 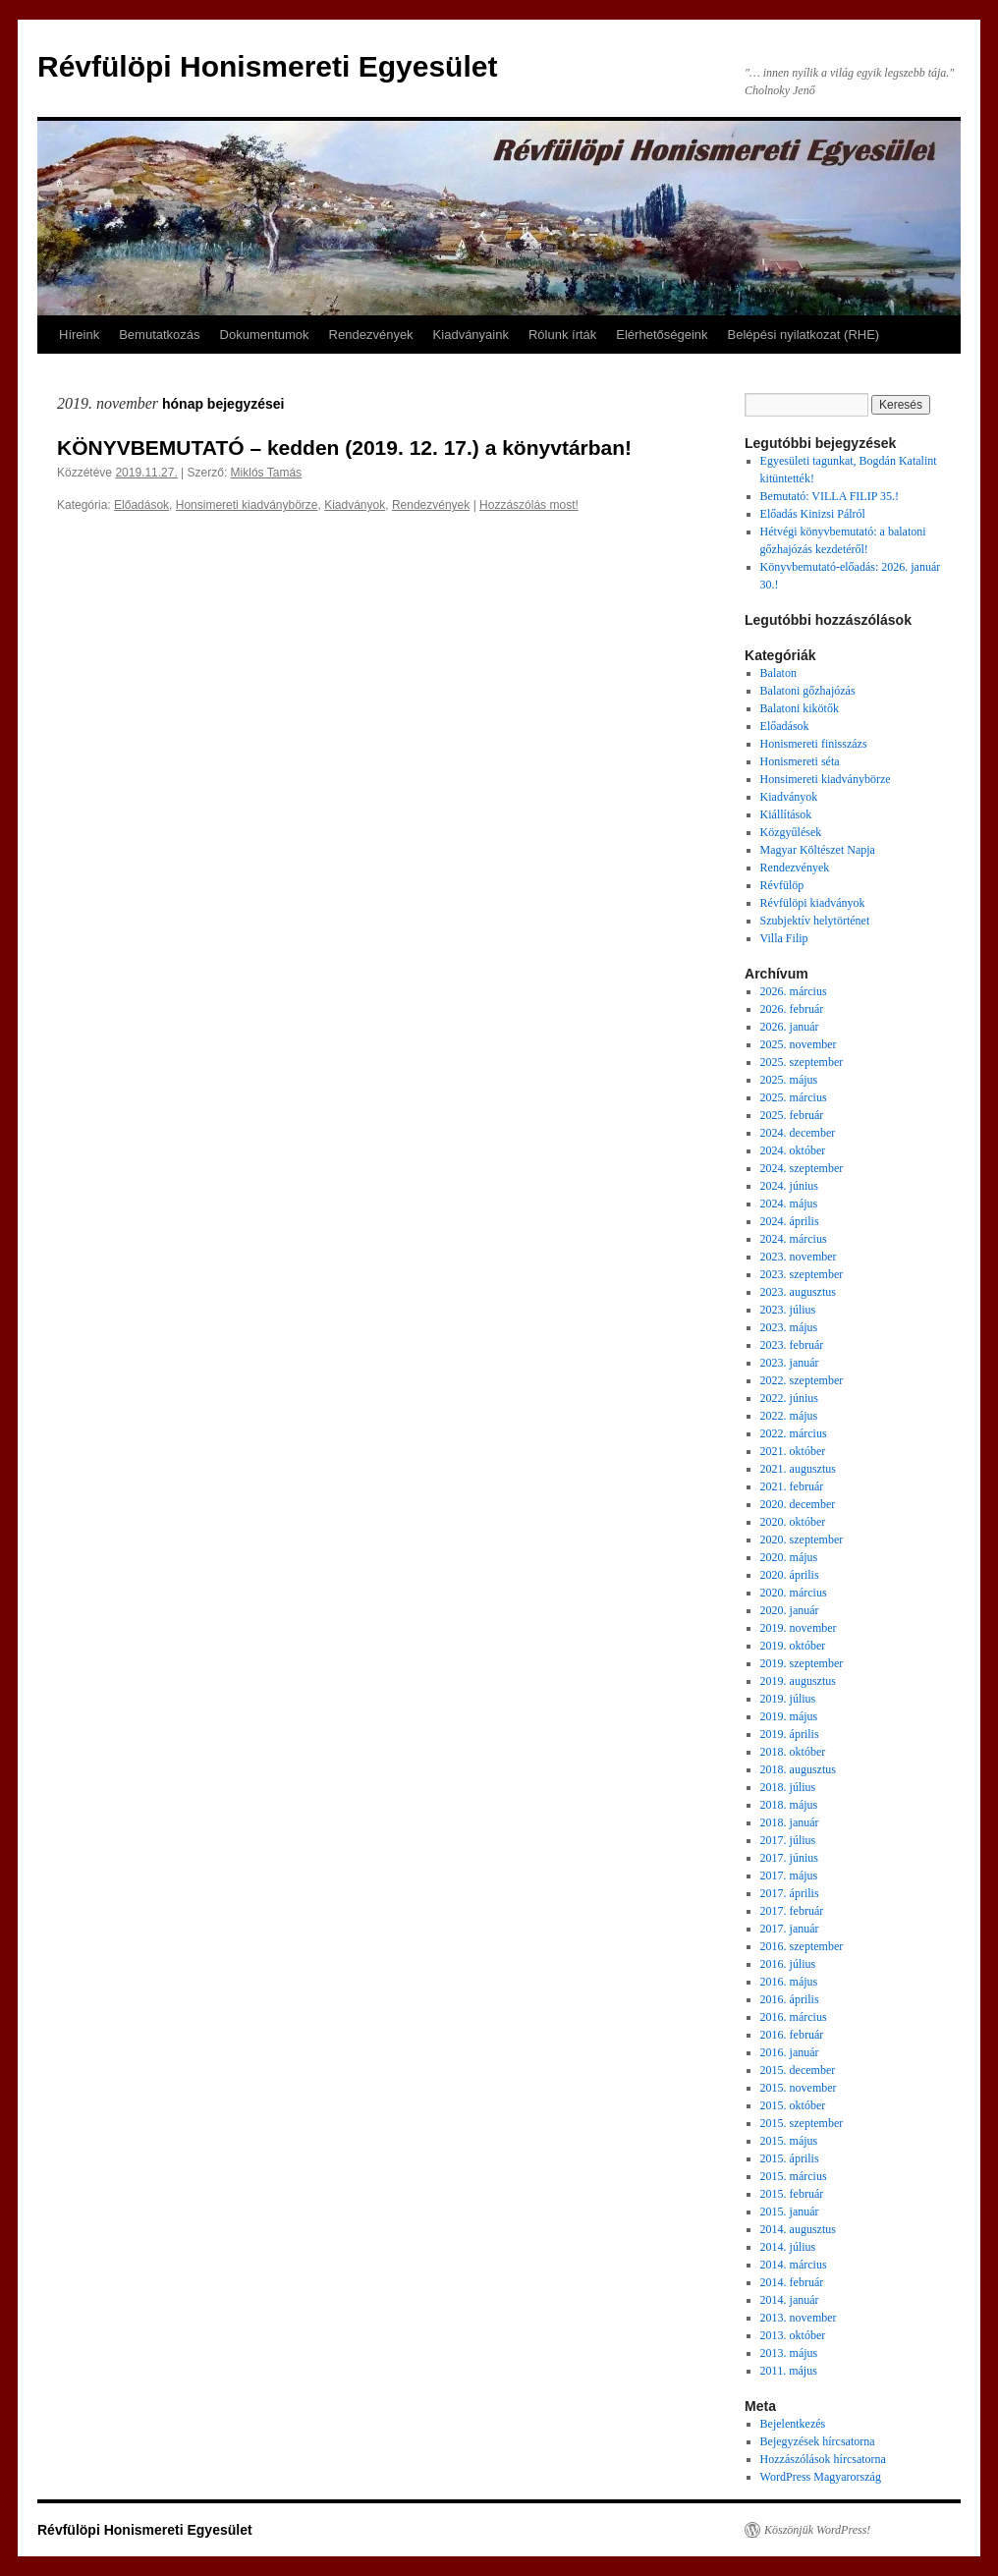 What do you see at coordinates (786, 814) in the screenshot?
I see `Kiállítások` at bounding box center [786, 814].